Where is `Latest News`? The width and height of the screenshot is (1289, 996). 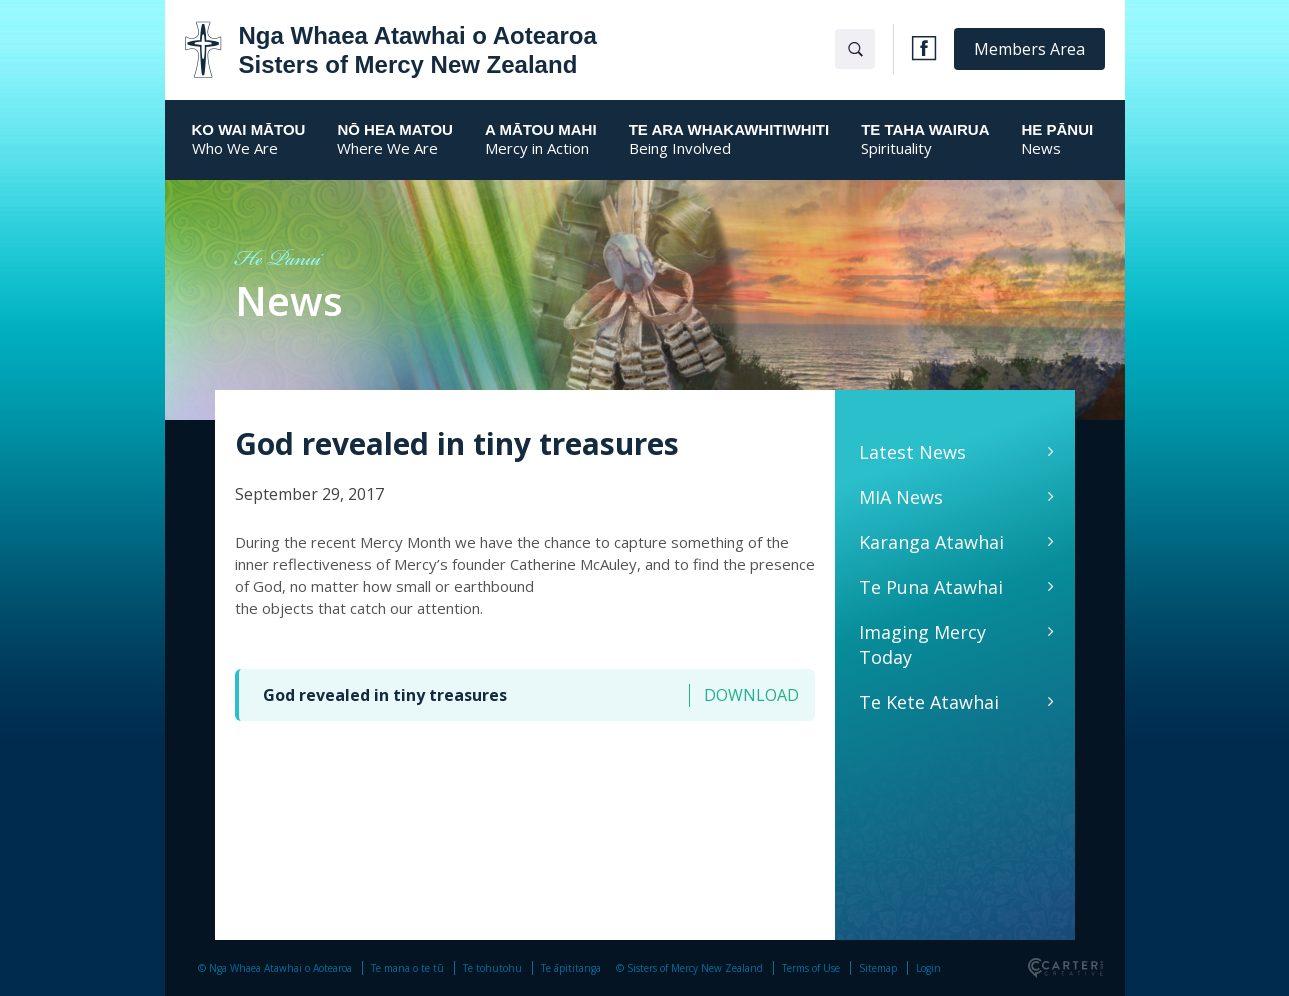 Latest News is located at coordinates (912, 452).